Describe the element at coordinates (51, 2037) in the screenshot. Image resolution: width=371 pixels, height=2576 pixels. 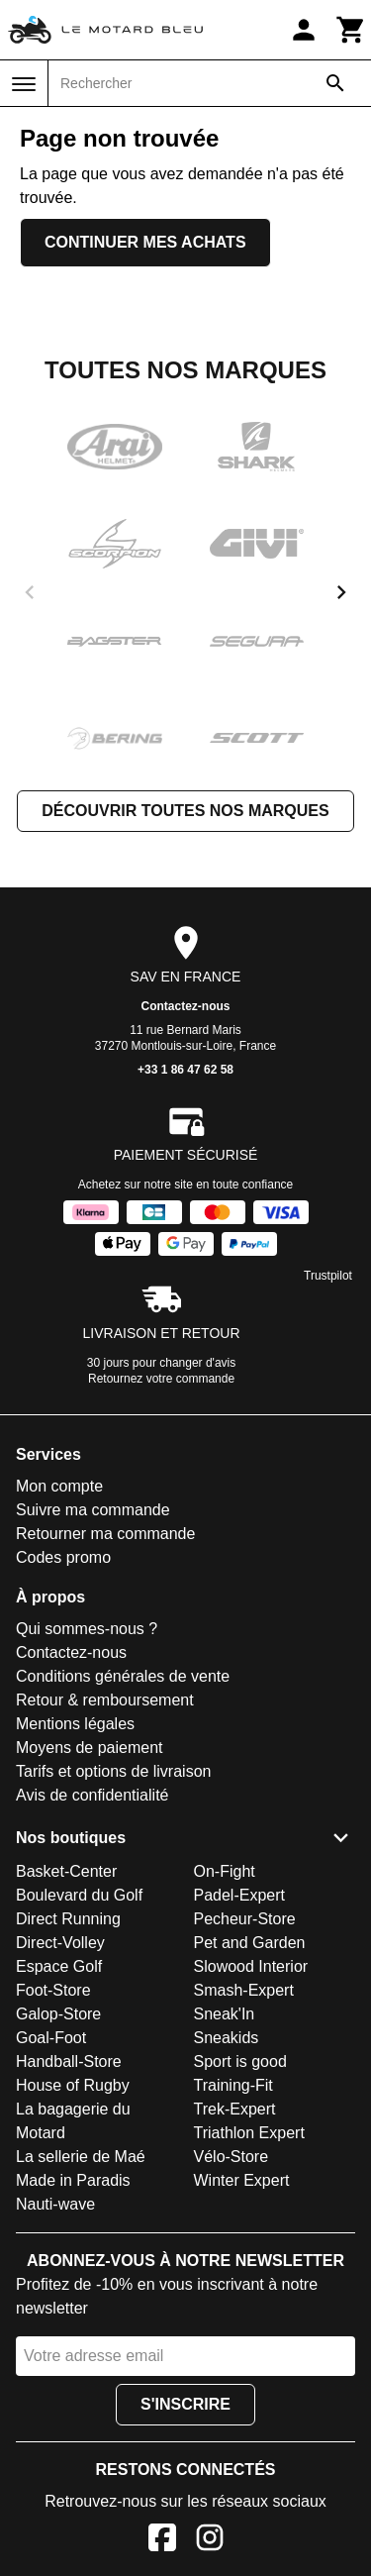
I see `Goal-Foot` at that location.